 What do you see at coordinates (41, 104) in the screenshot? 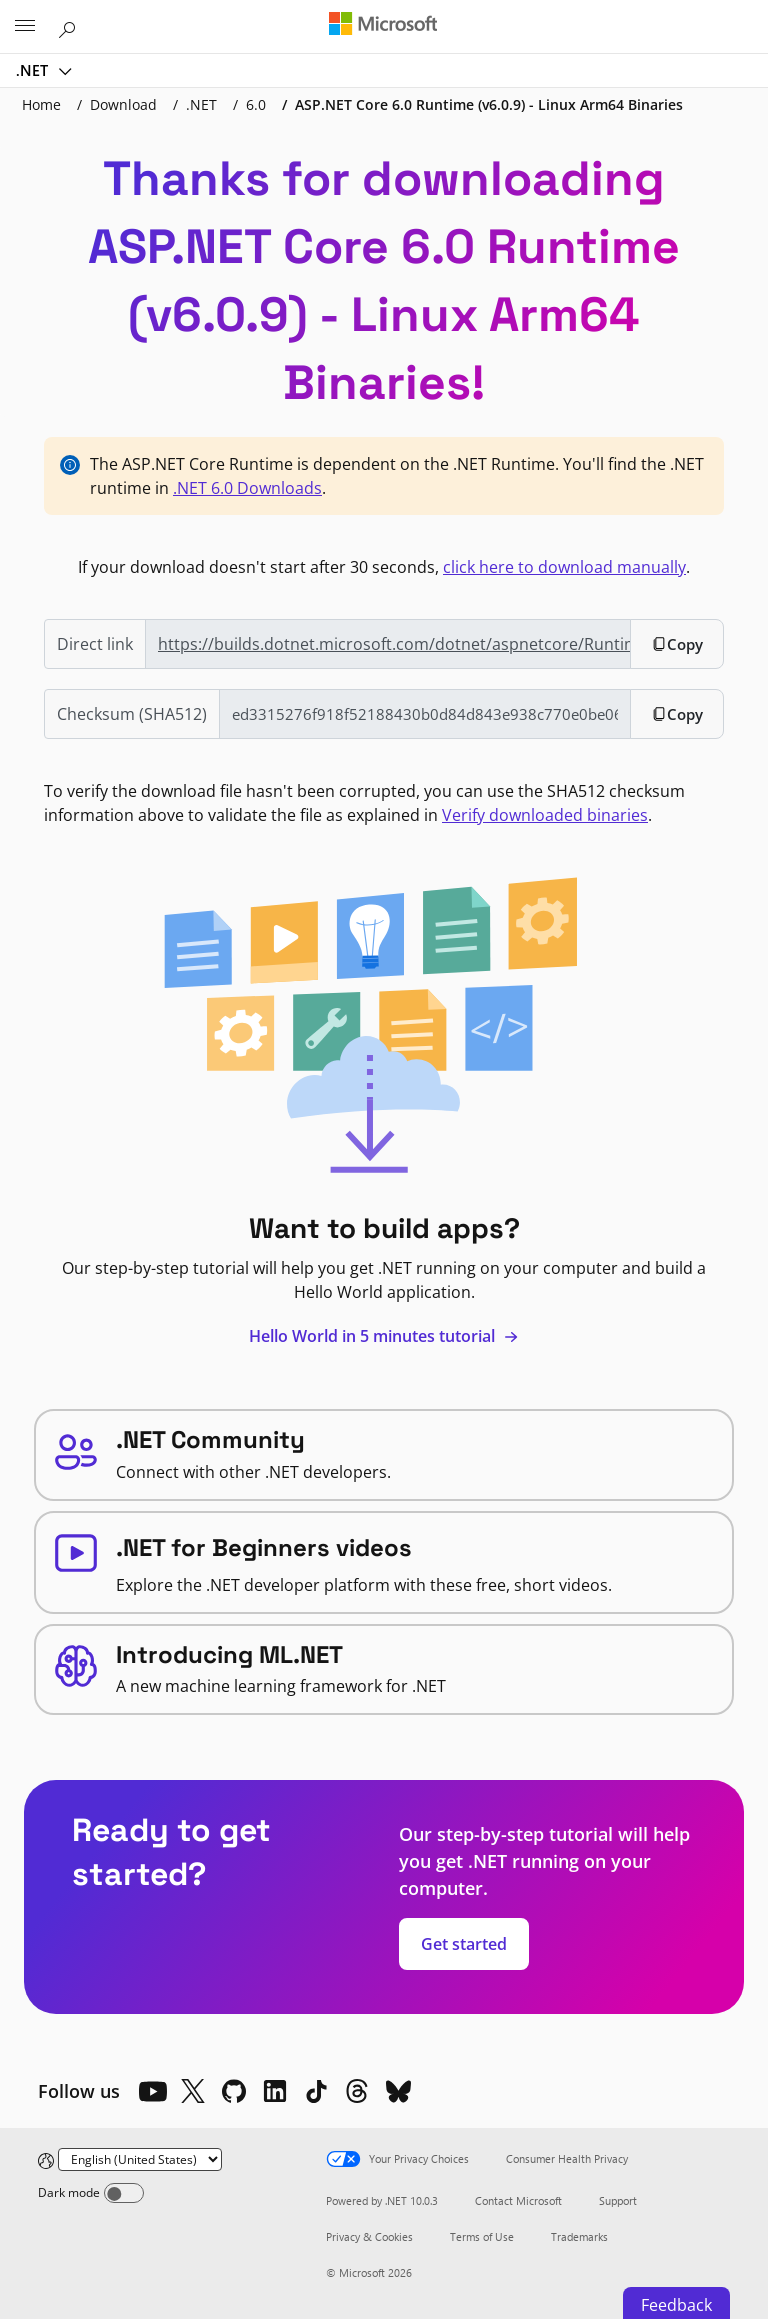
I see `Home` at bounding box center [41, 104].